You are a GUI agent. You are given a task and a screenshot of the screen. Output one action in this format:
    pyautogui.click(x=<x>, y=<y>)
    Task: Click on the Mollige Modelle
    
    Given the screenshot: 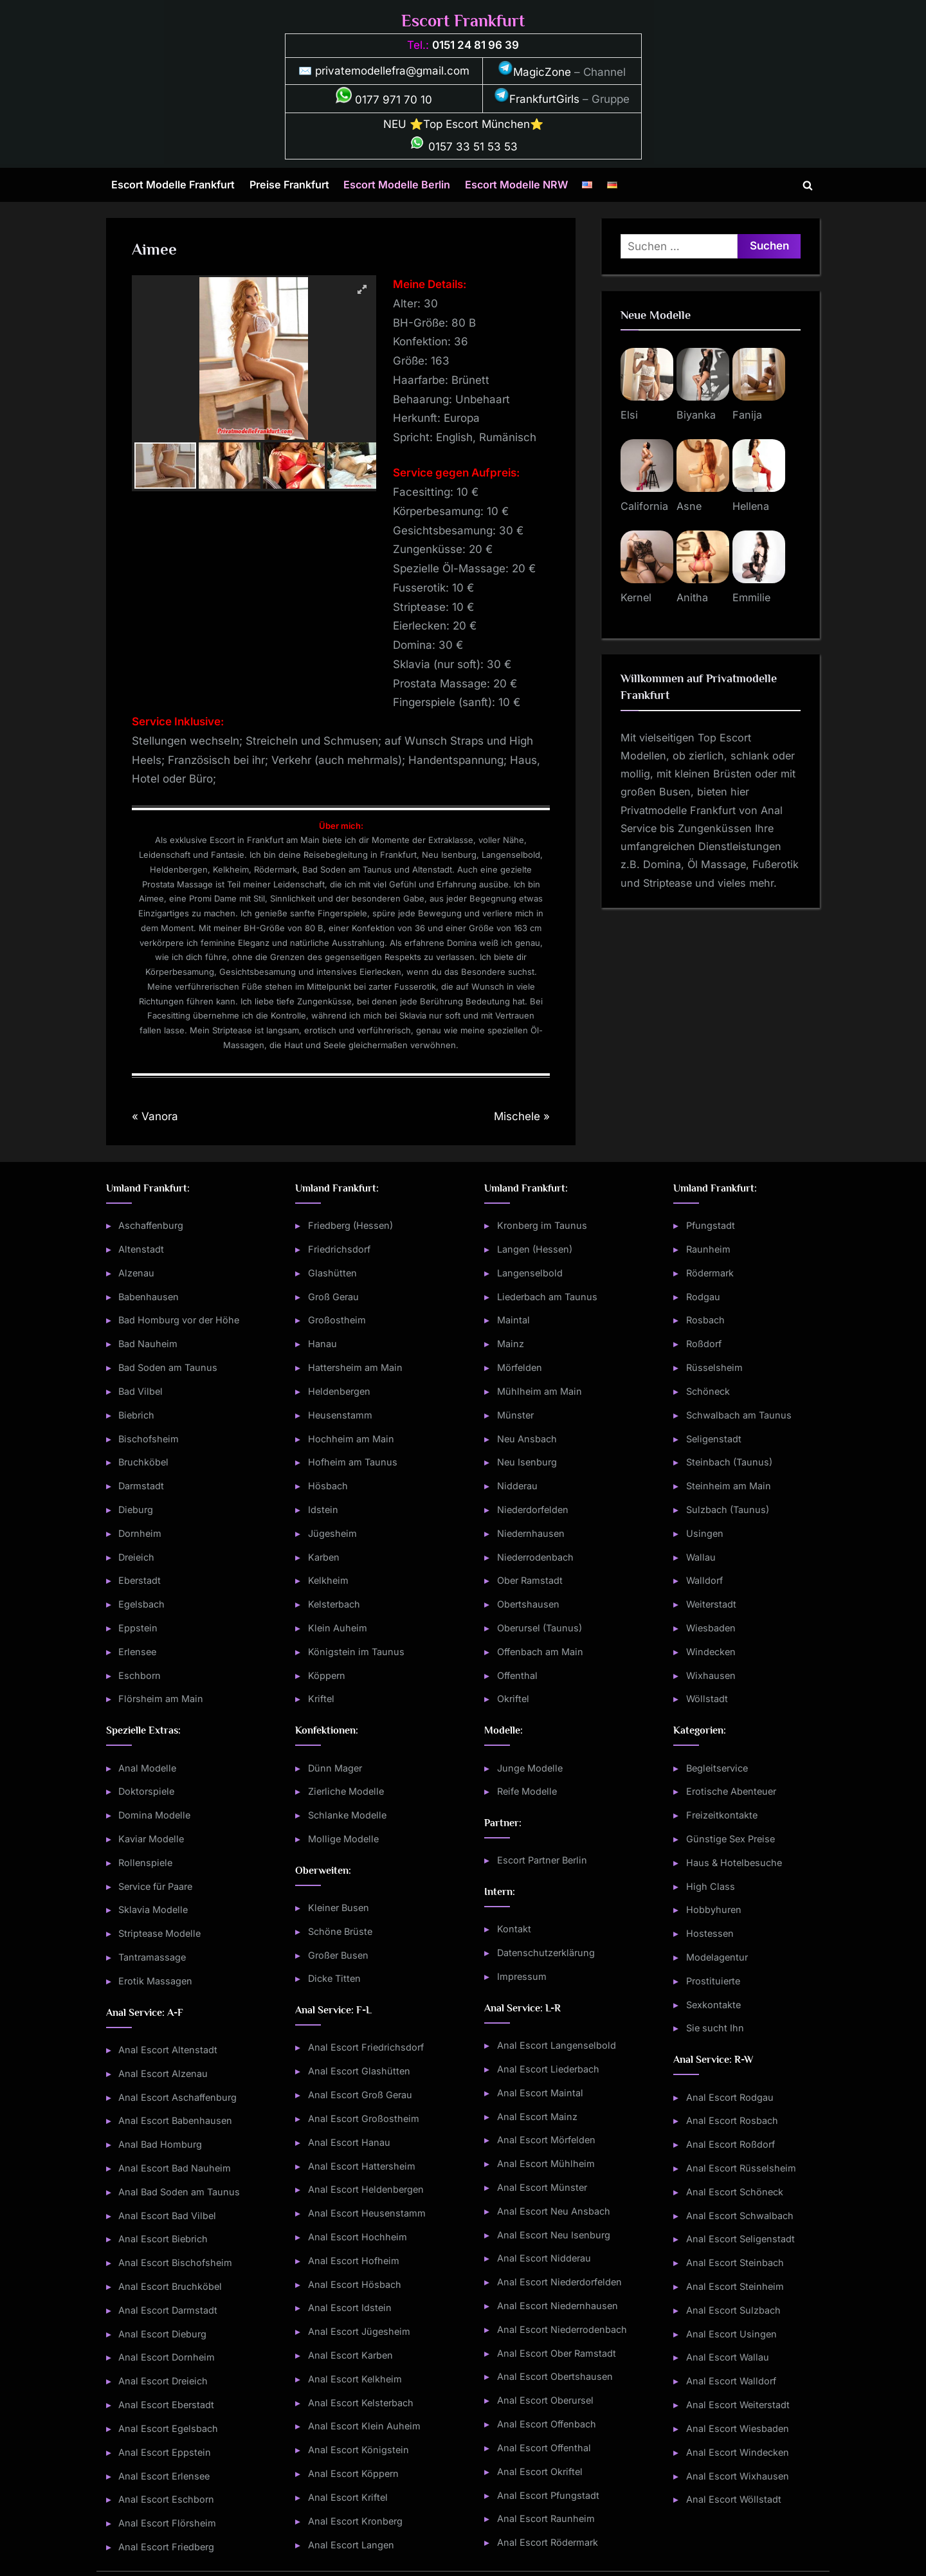 What is the action you would take?
    pyautogui.click(x=343, y=1838)
    